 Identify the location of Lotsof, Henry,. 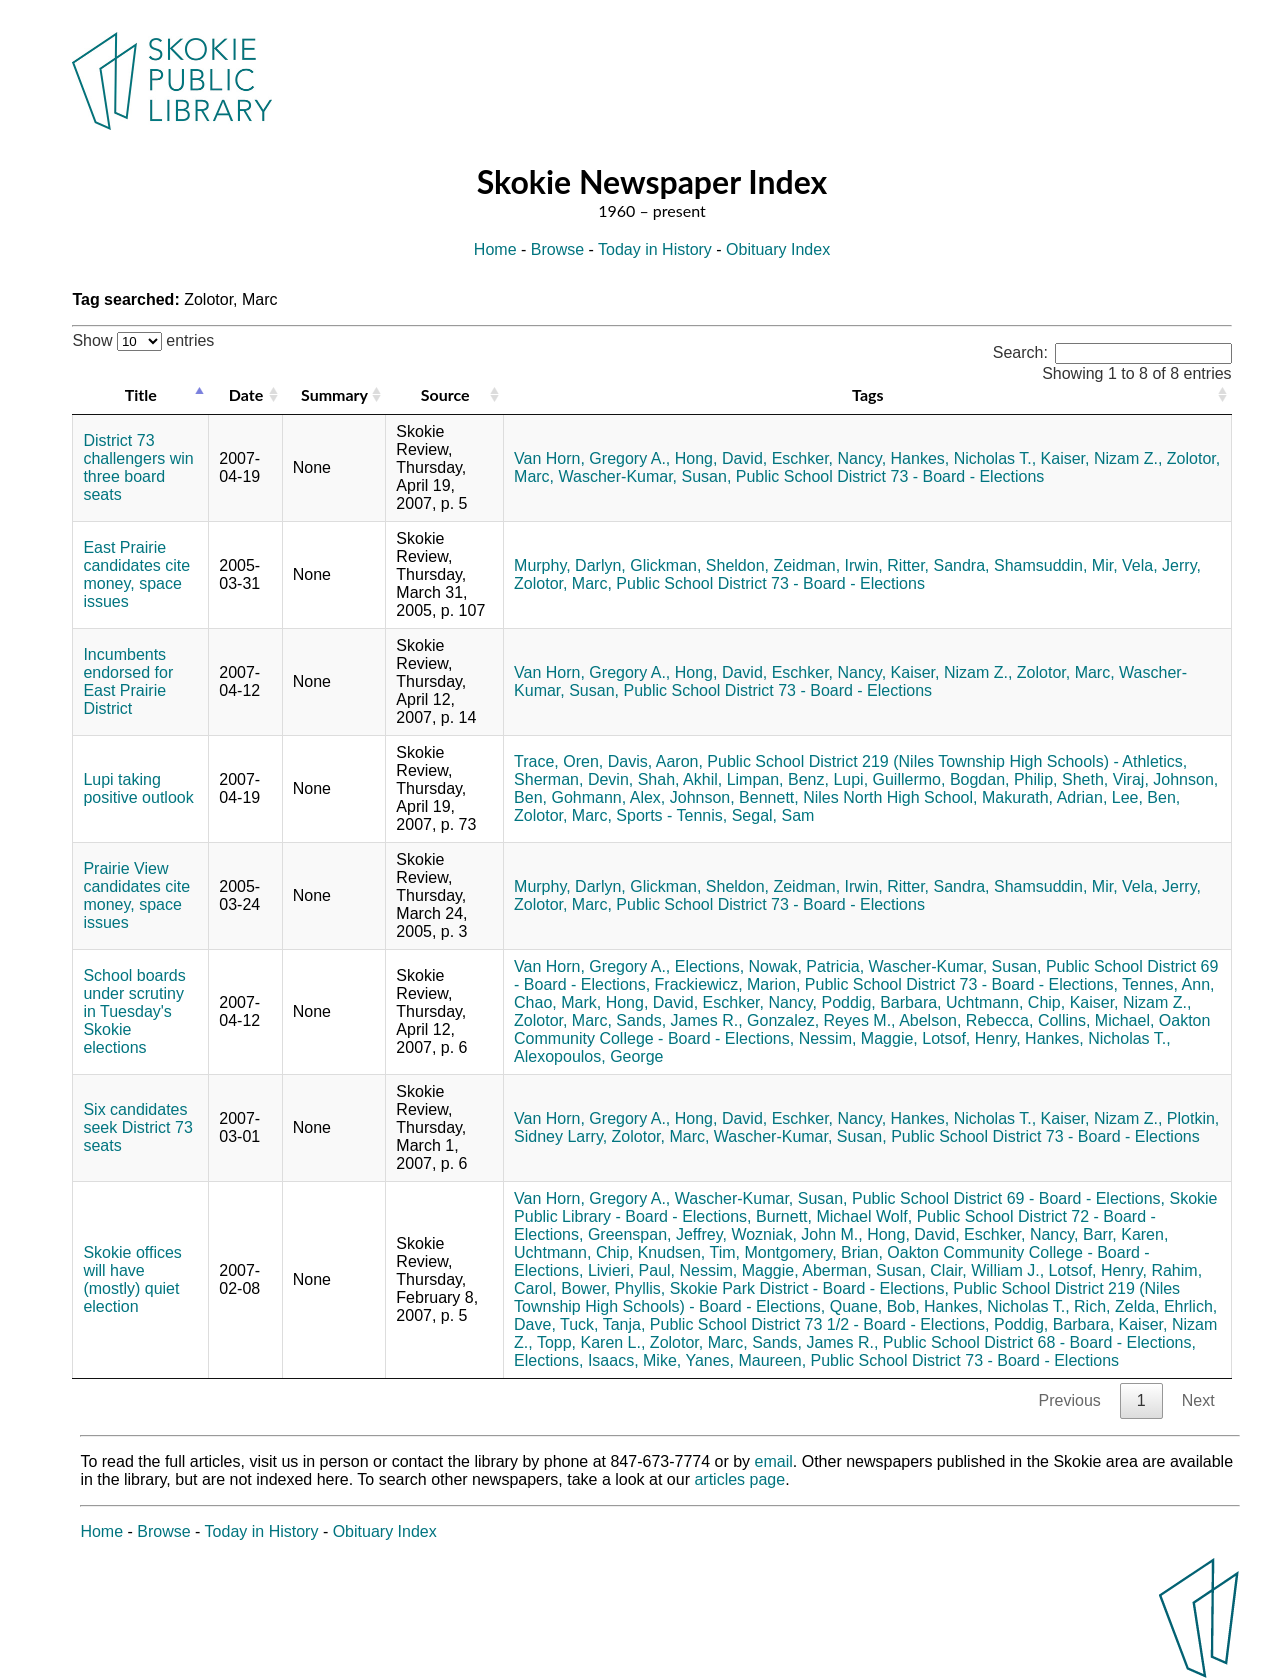
(971, 1038).